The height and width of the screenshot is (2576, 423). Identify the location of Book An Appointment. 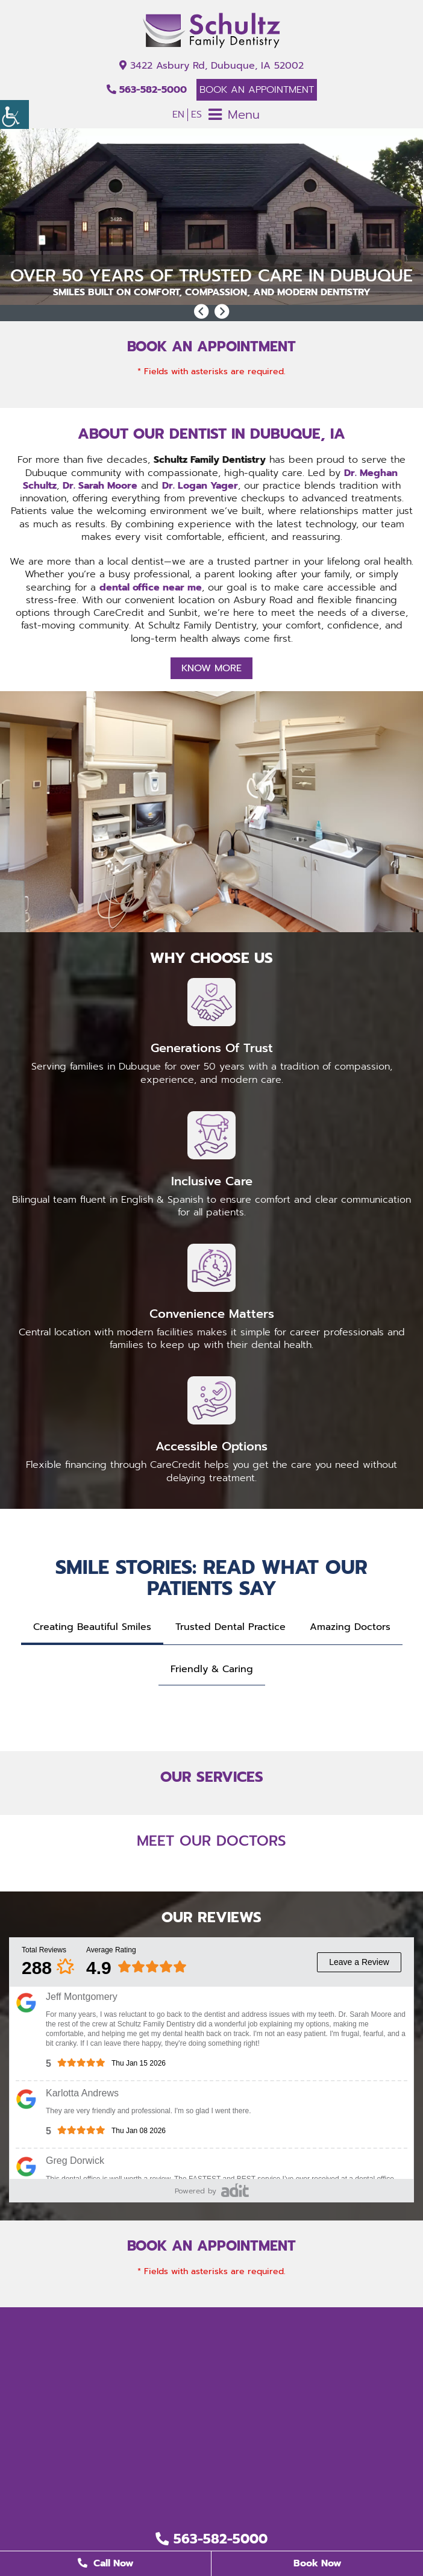
(256, 90).